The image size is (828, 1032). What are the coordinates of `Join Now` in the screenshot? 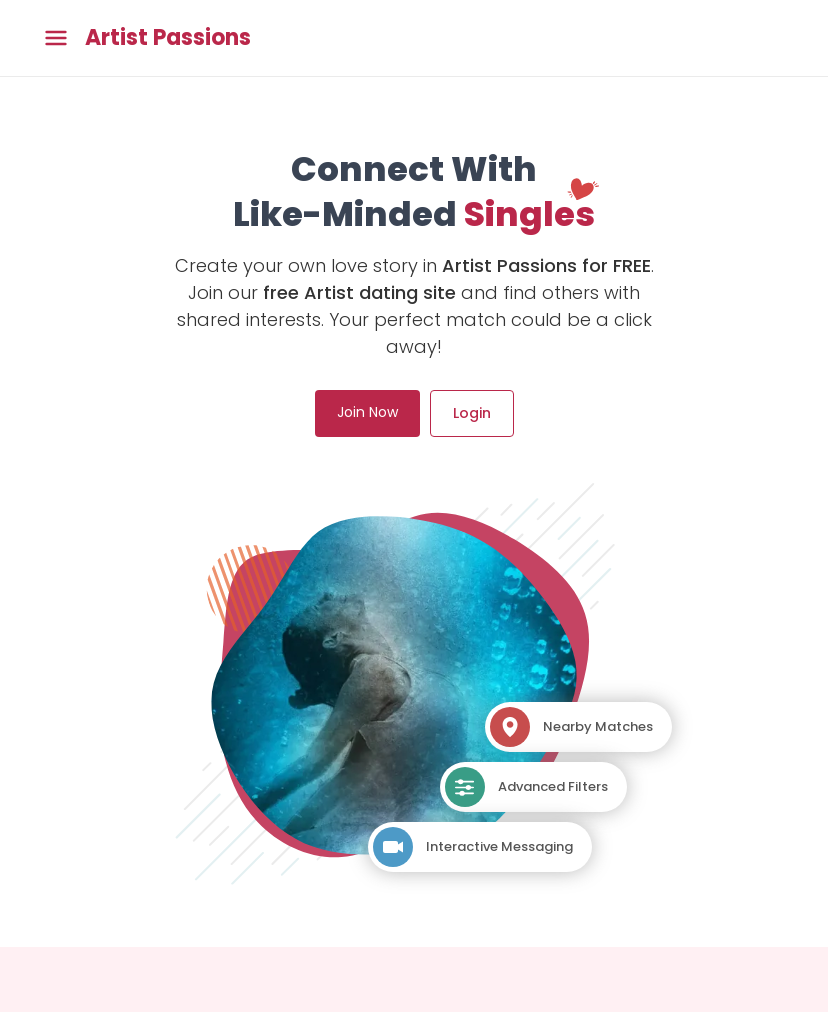 It's located at (367, 412).